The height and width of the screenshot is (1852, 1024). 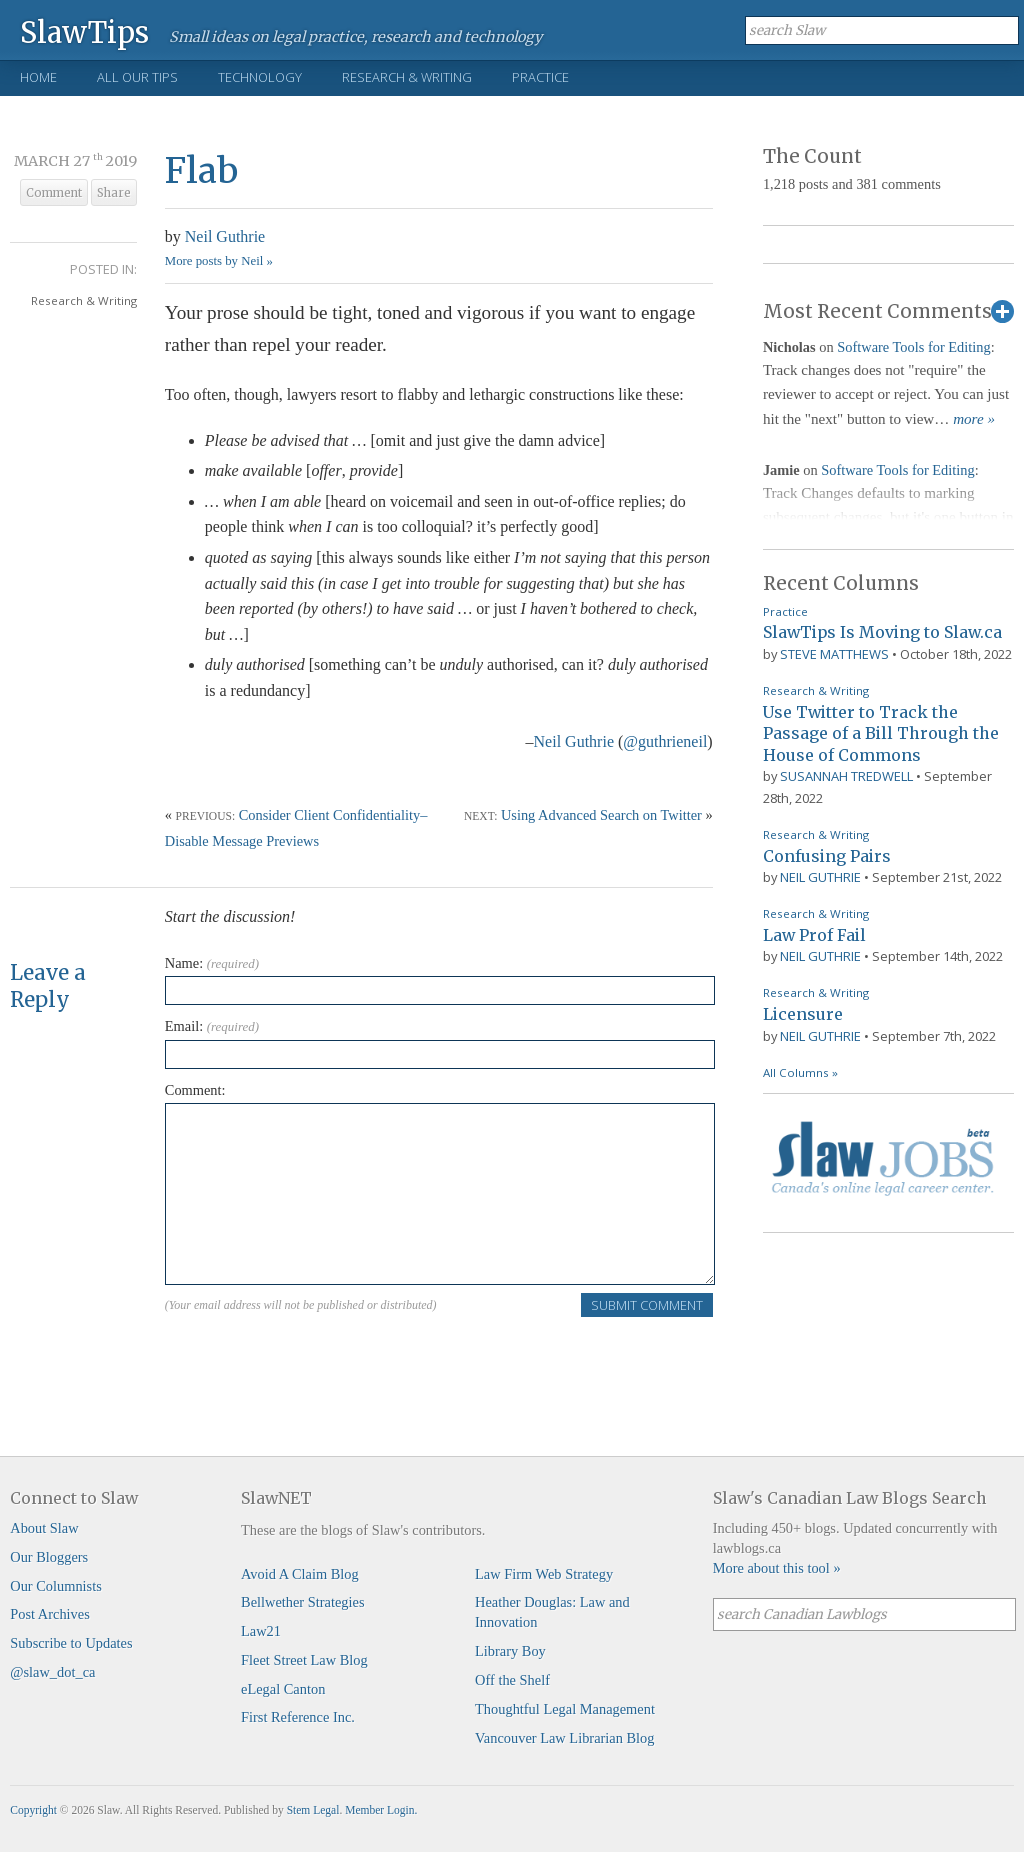 What do you see at coordinates (407, 77) in the screenshot?
I see `Research & Writing` at bounding box center [407, 77].